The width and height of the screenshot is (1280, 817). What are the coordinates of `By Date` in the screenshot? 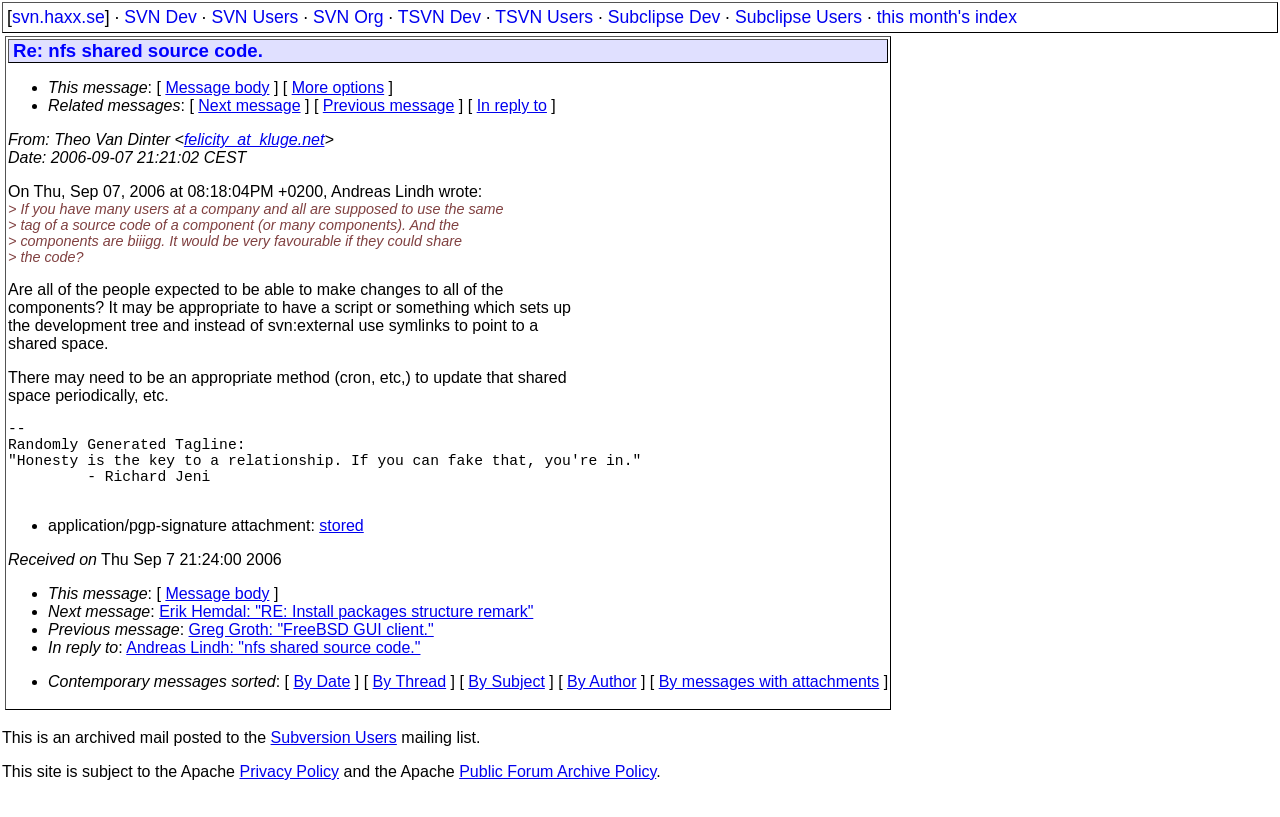 It's located at (321, 701).